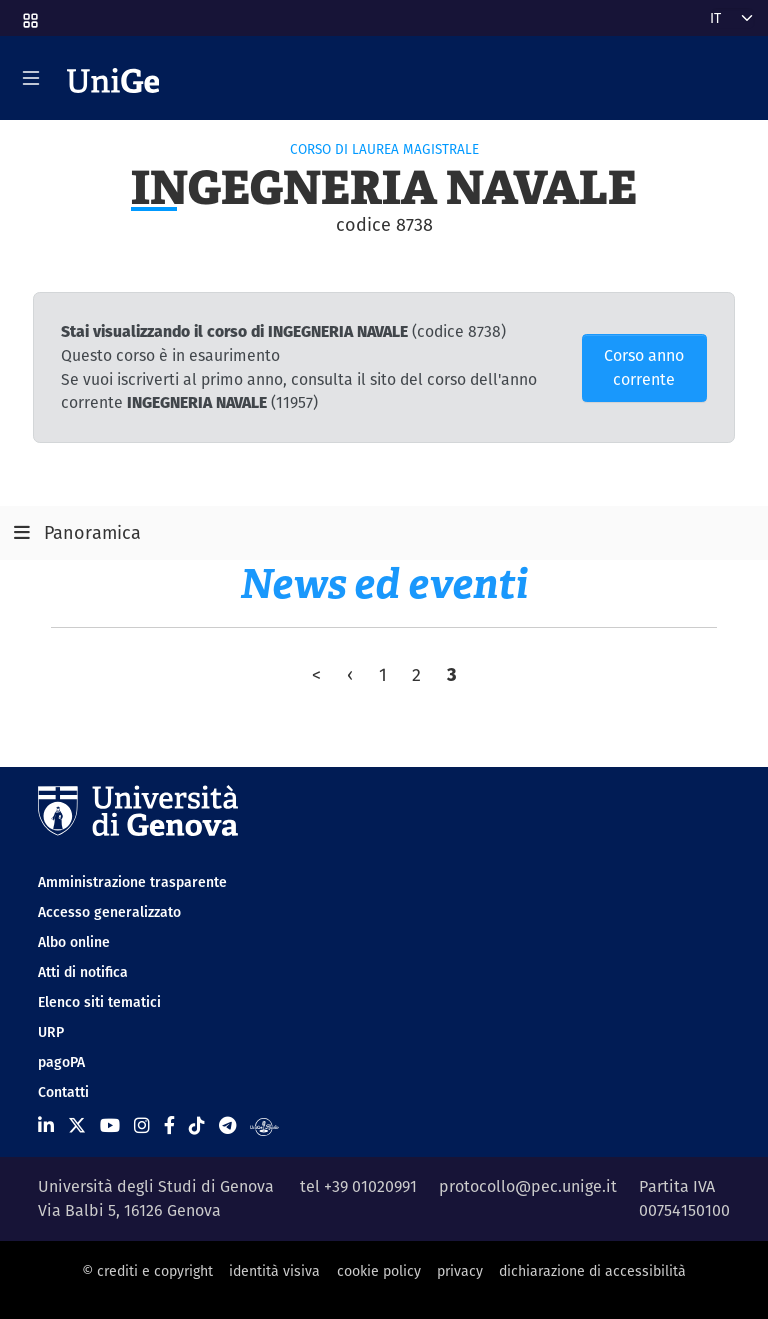 This screenshot has height=1319, width=768. Describe the element at coordinates (379, 1271) in the screenshot. I see `cookie policy` at that location.